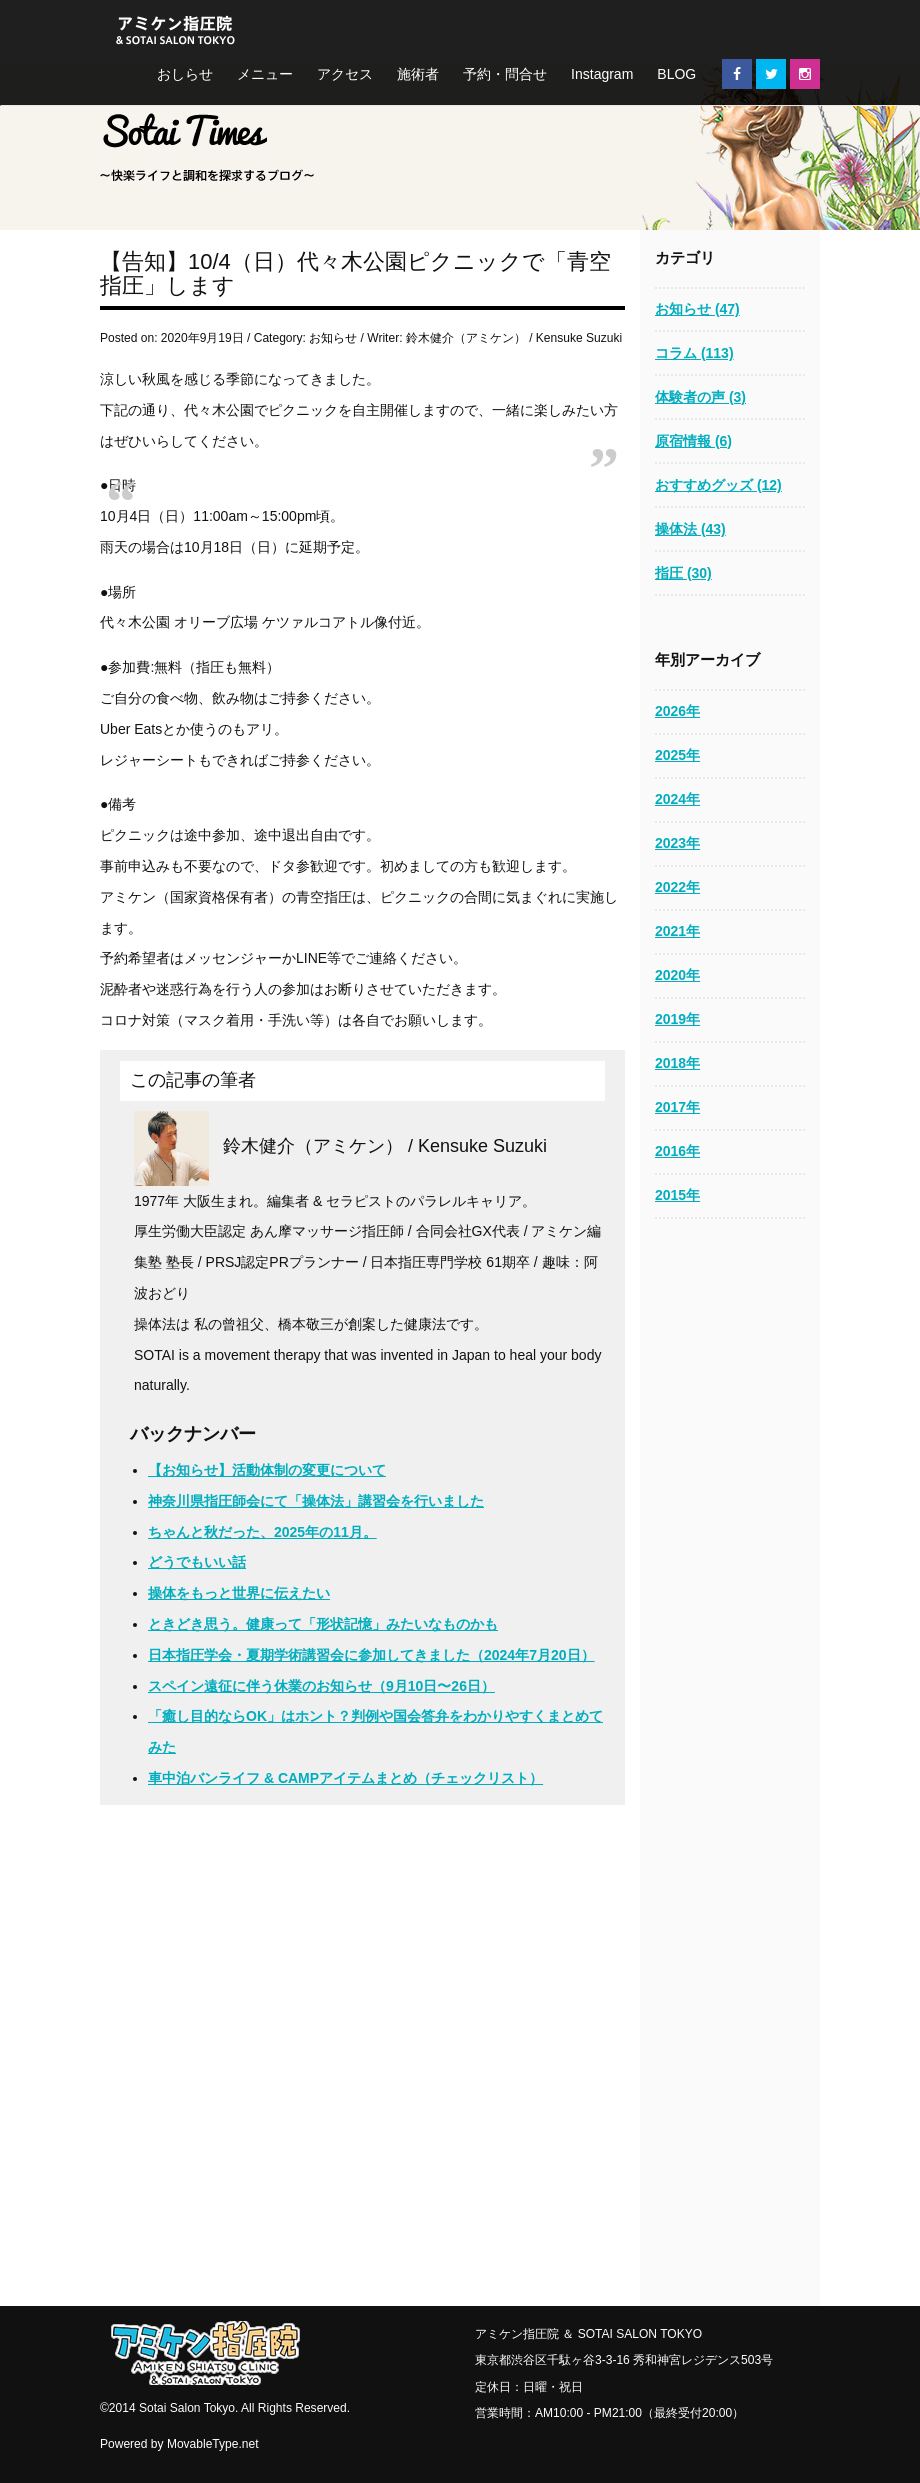  What do you see at coordinates (677, 755) in the screenshot?
I see `2025年` at bounding box center [677, 755].